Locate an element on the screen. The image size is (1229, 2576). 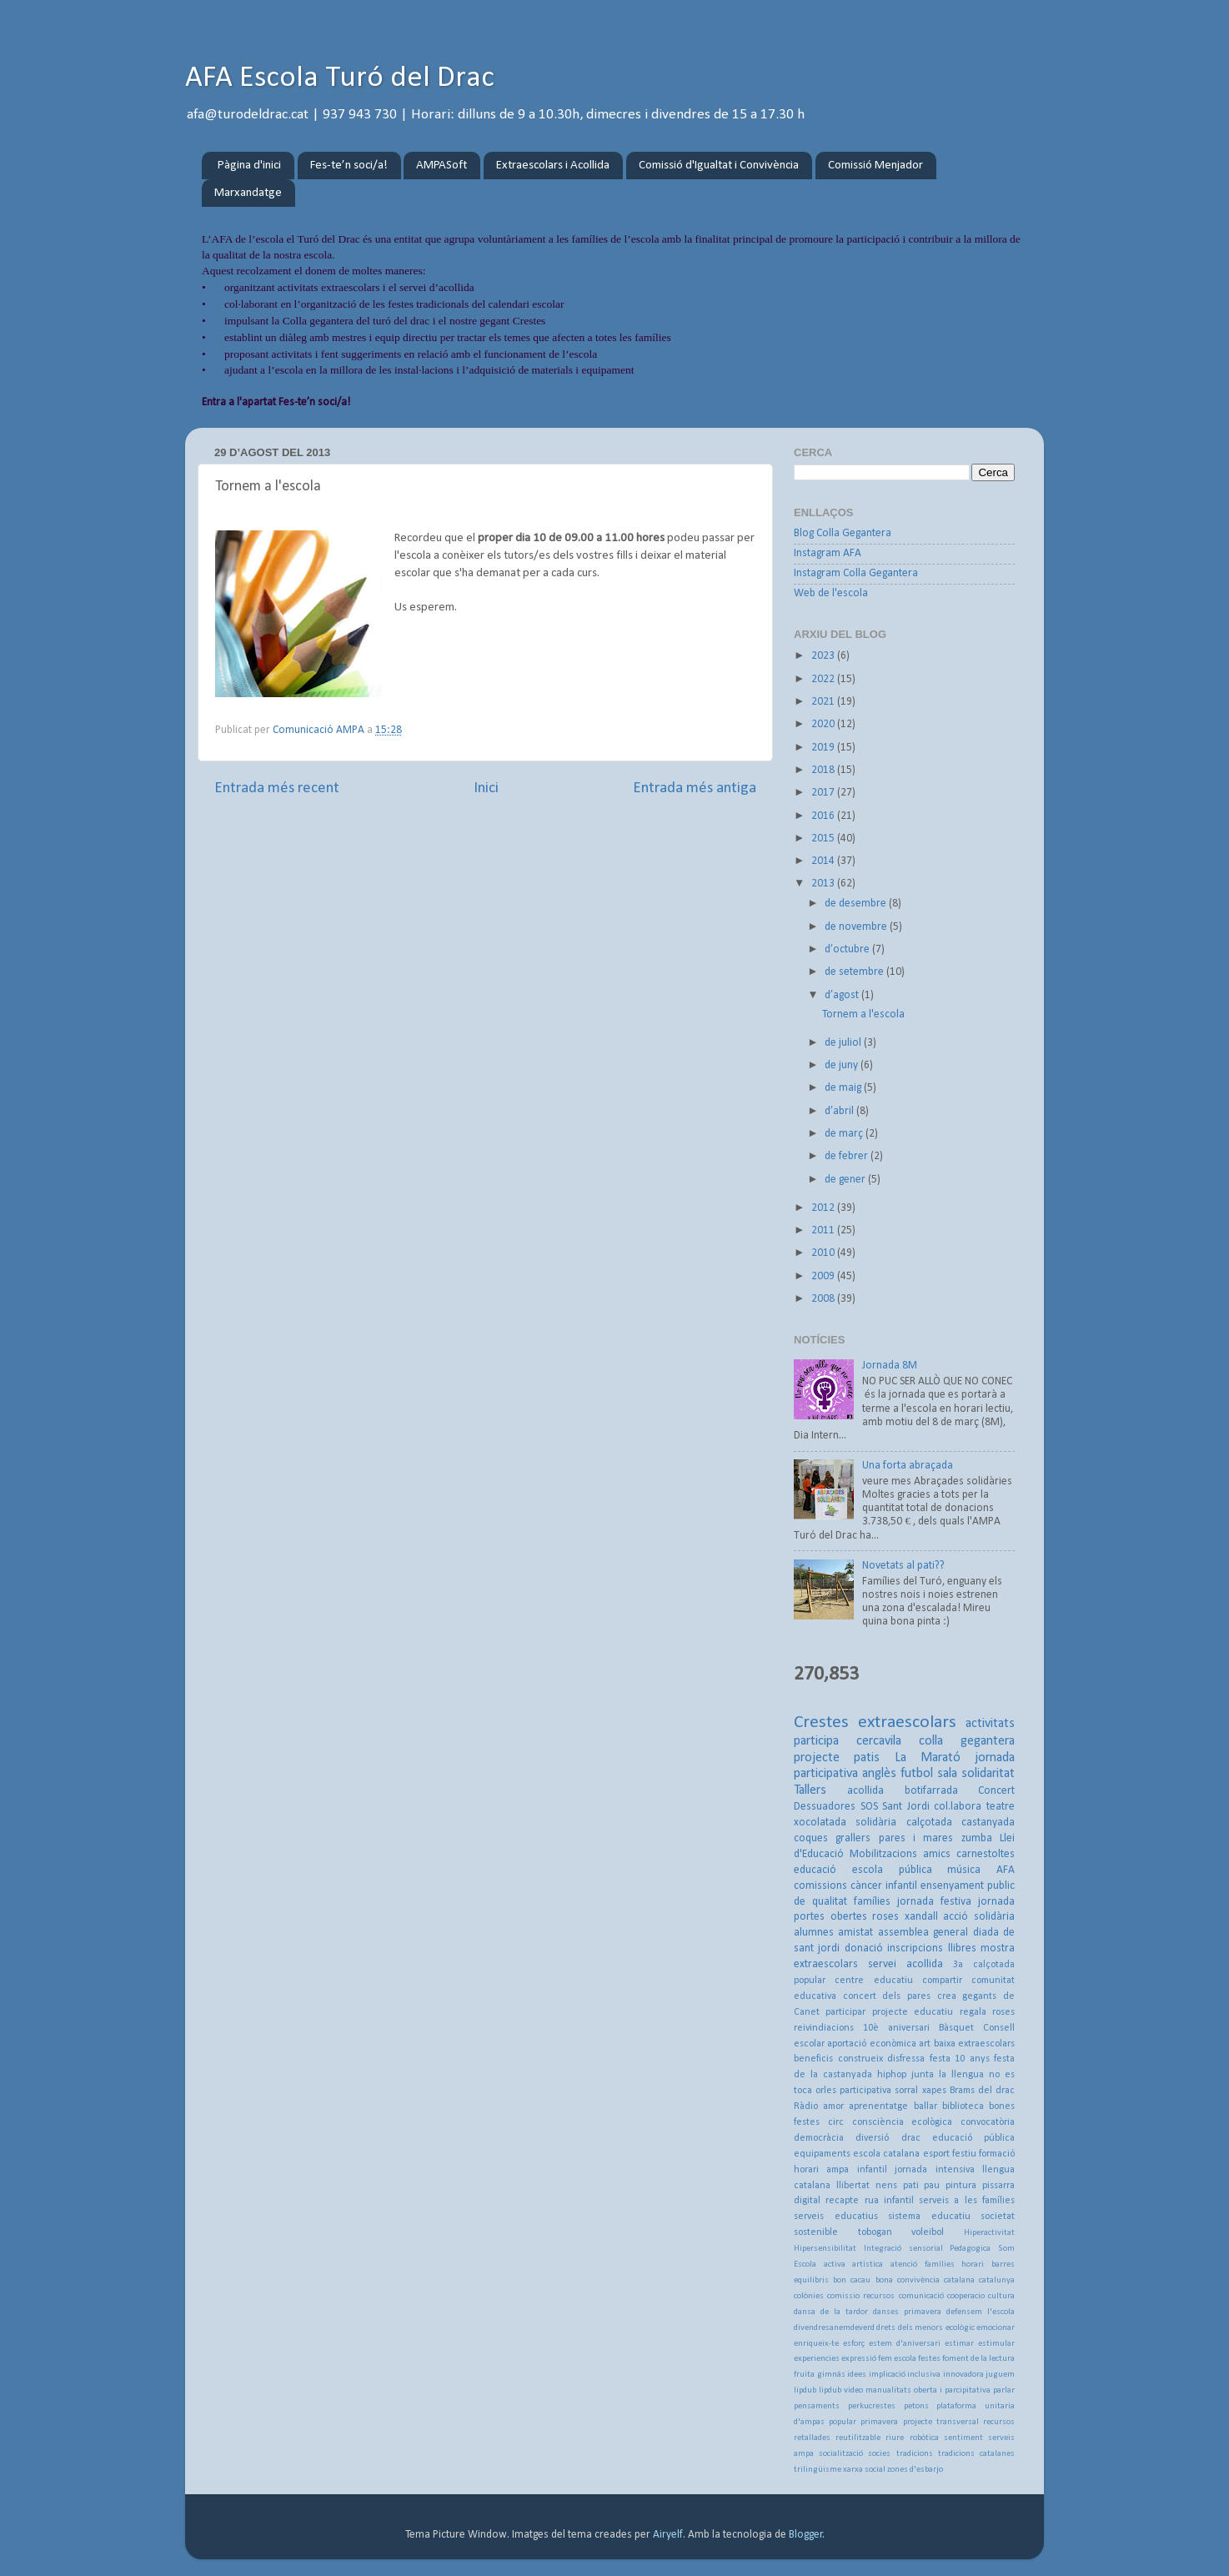
gimnàs is located at coordinates (831, 2374).